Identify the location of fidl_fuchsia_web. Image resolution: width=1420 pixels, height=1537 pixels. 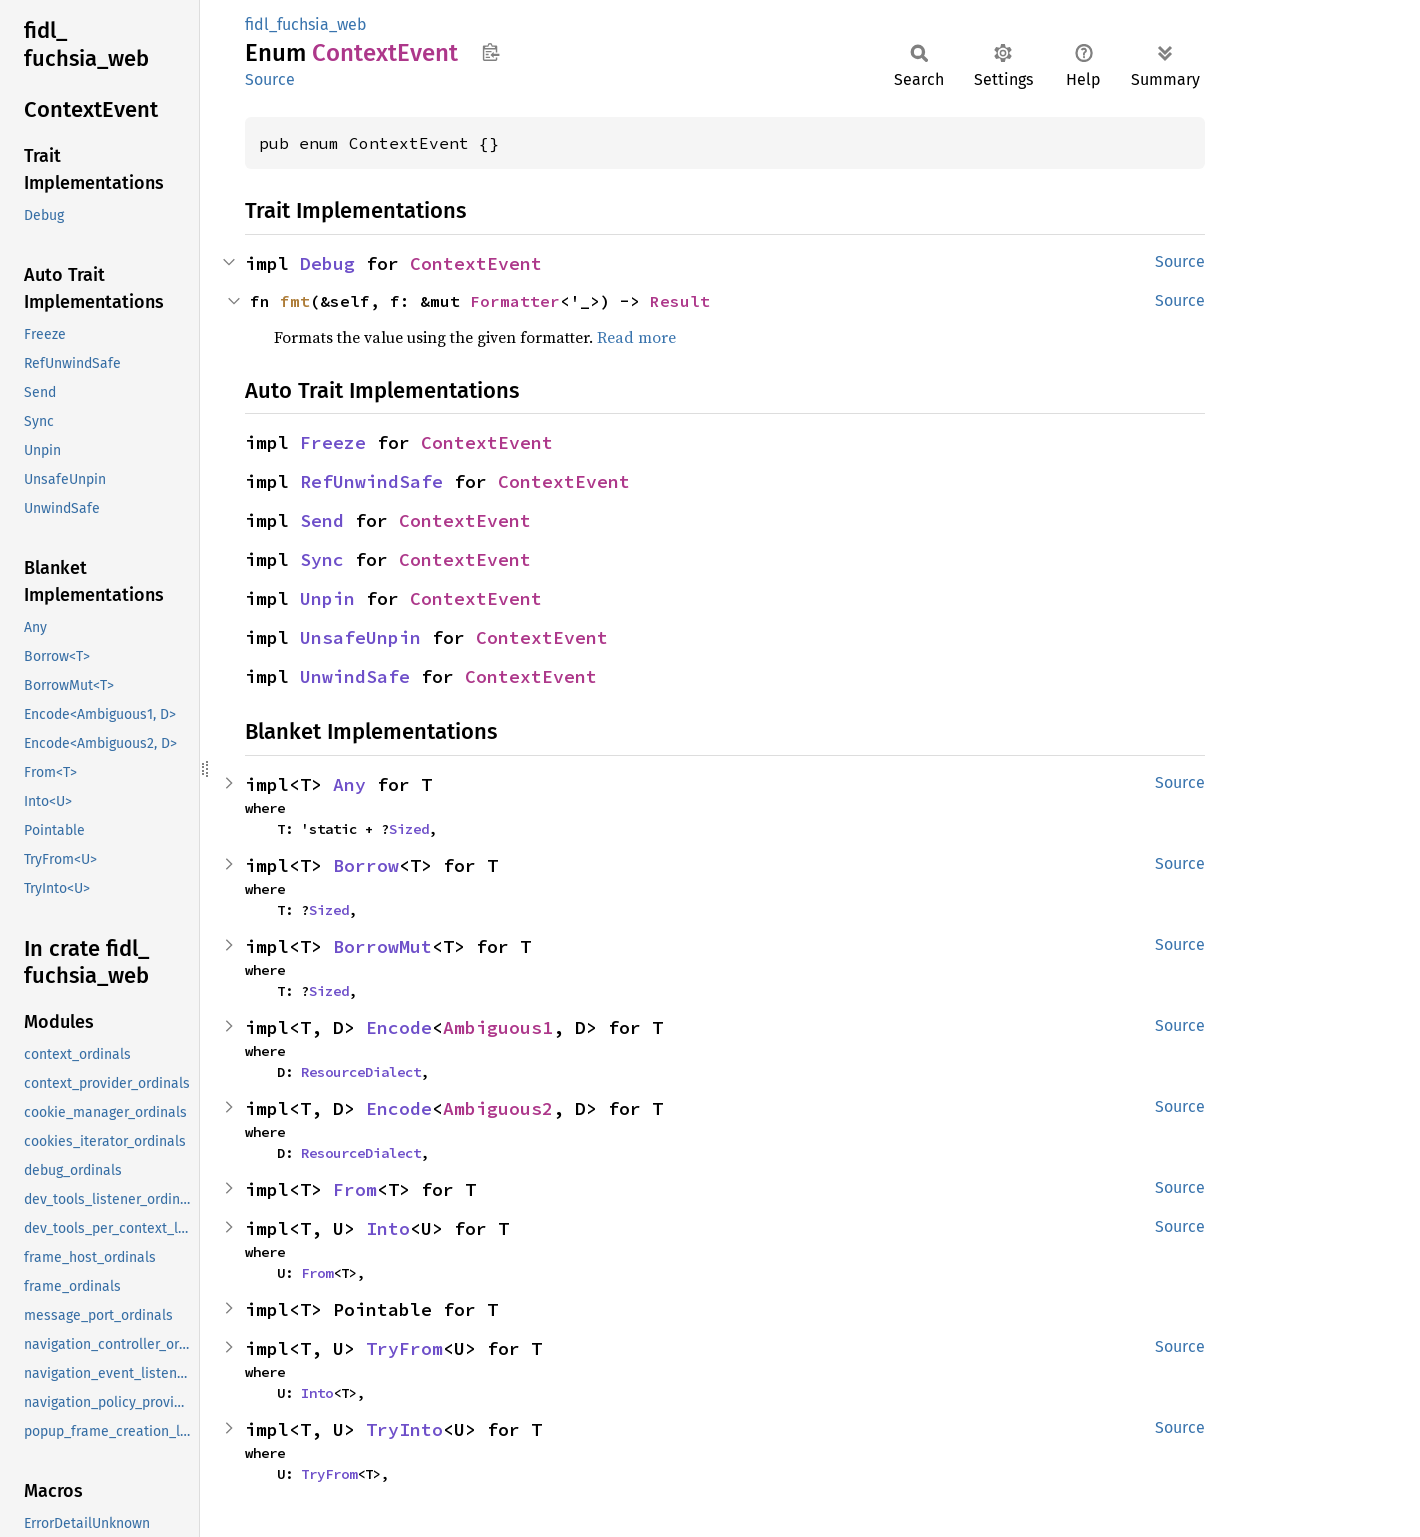
(306, 24).